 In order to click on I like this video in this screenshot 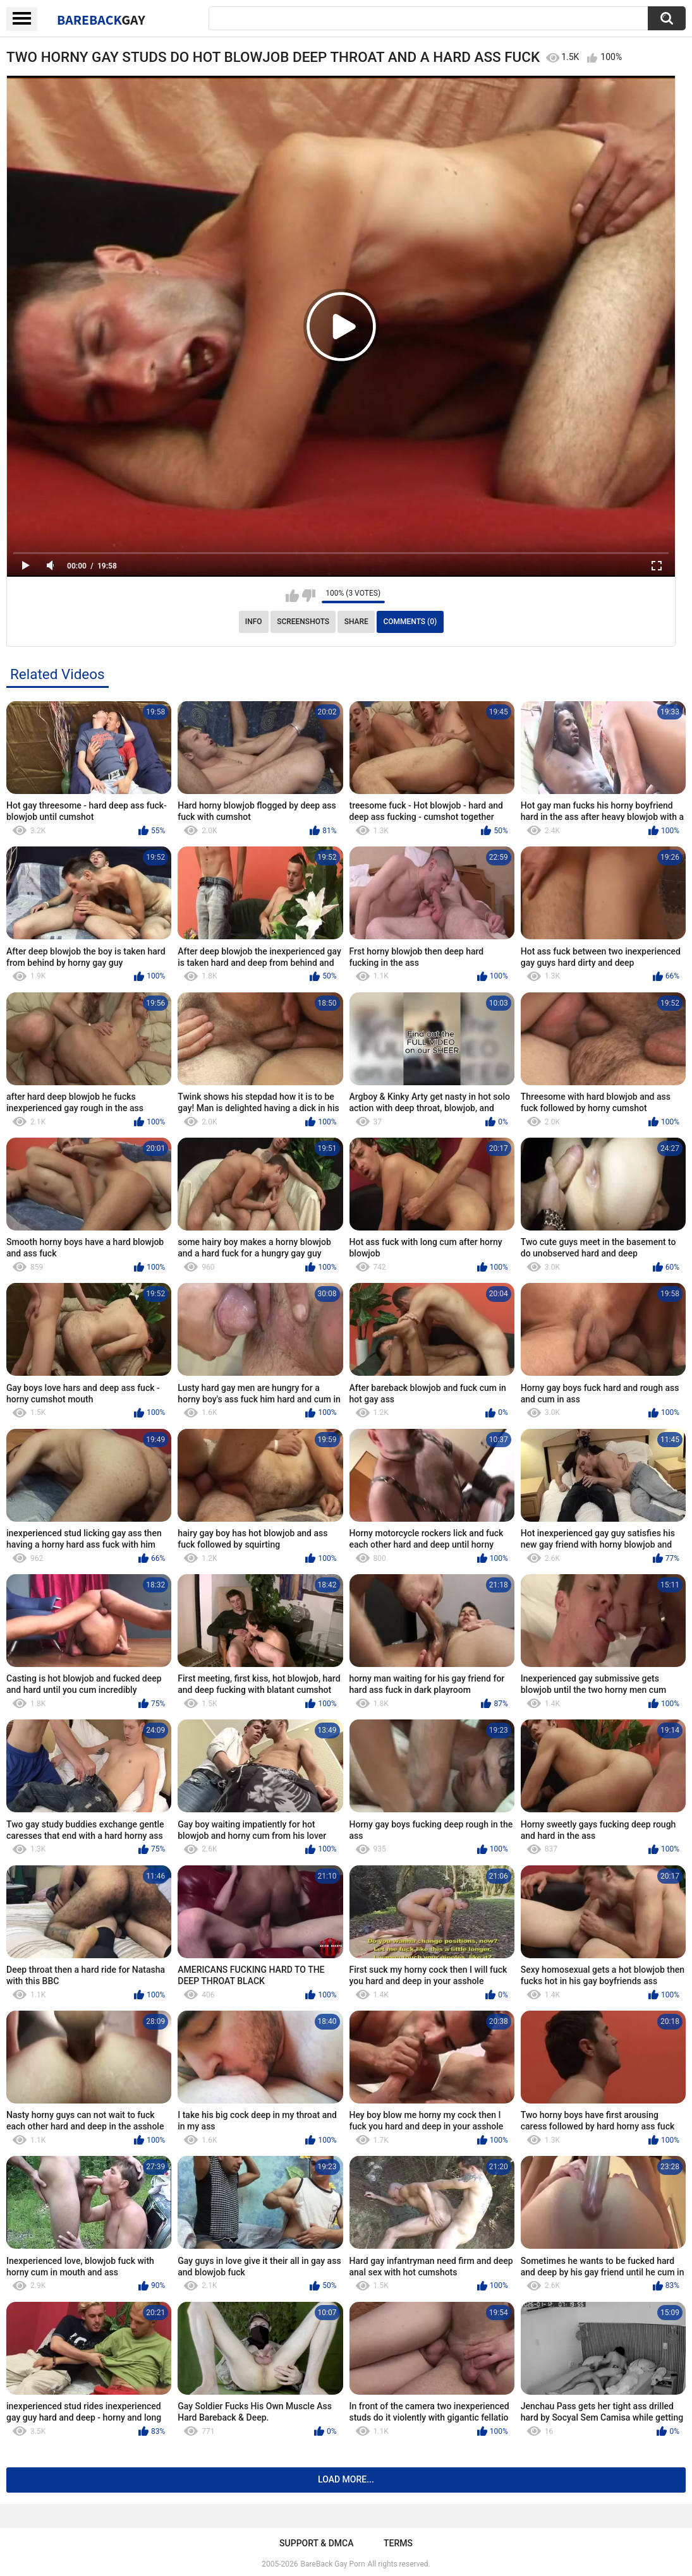, I will do `click(292, 595)`.